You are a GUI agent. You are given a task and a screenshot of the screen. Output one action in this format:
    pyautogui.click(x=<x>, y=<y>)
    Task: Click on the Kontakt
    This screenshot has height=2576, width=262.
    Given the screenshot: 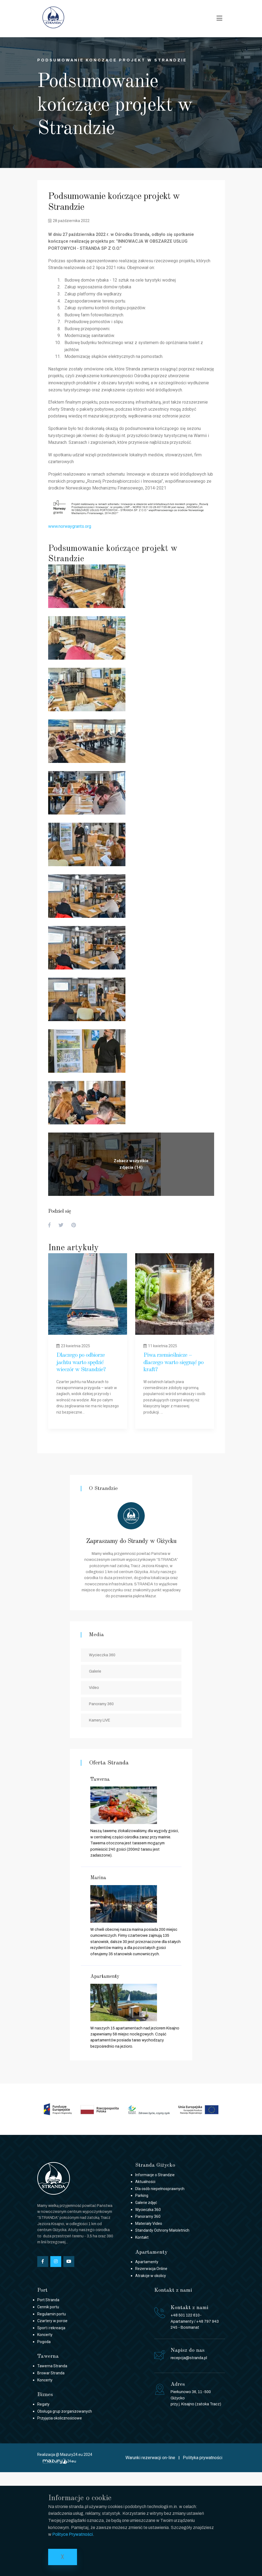 What is the action you would take?
    pyautogui.click(x=142, y=2237)
    